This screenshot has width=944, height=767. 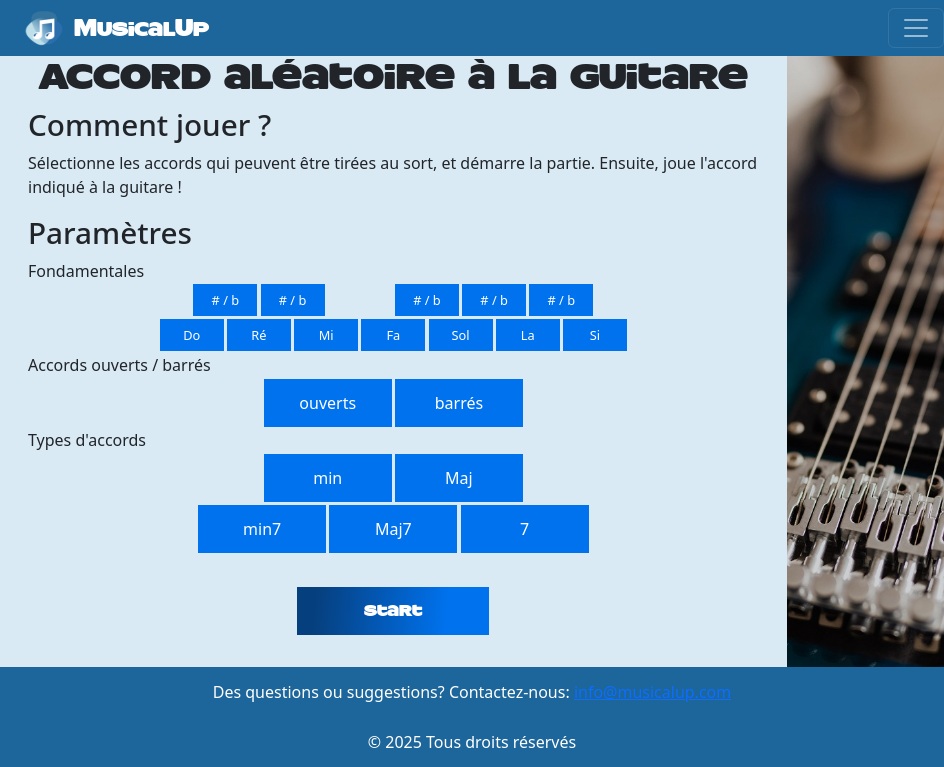 I want to click on Maj7, so click(x=393, y=529).